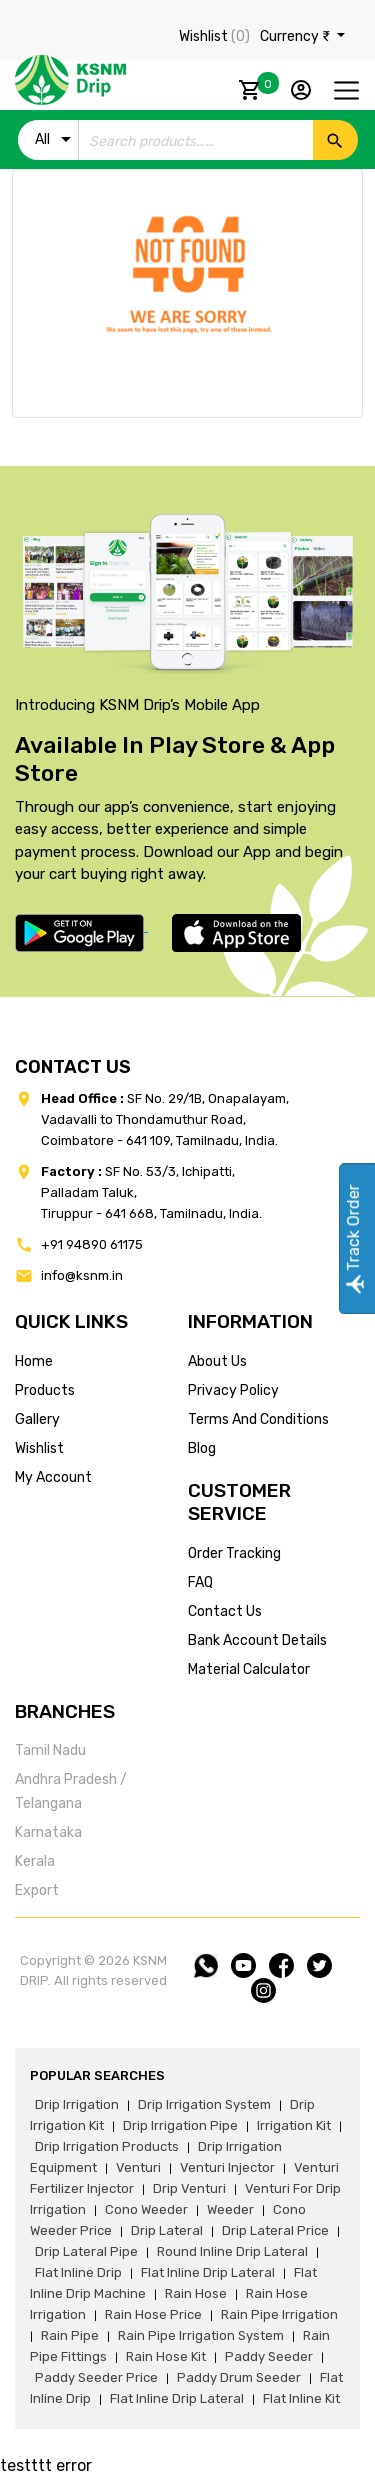  What do you see at coordinates (269, 2356) in the screenshot?
I see `paddy seeder` at bounding box center [269, 2356].